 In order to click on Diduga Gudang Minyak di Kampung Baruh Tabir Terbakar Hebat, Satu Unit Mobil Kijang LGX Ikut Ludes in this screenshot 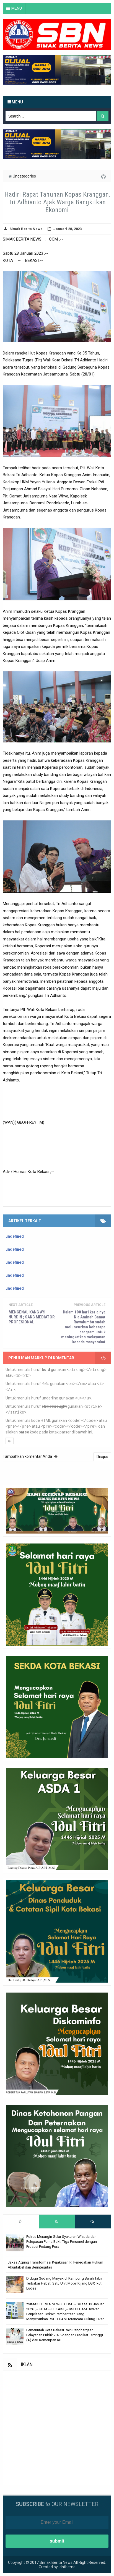, I will do `click(64, 2283)`.